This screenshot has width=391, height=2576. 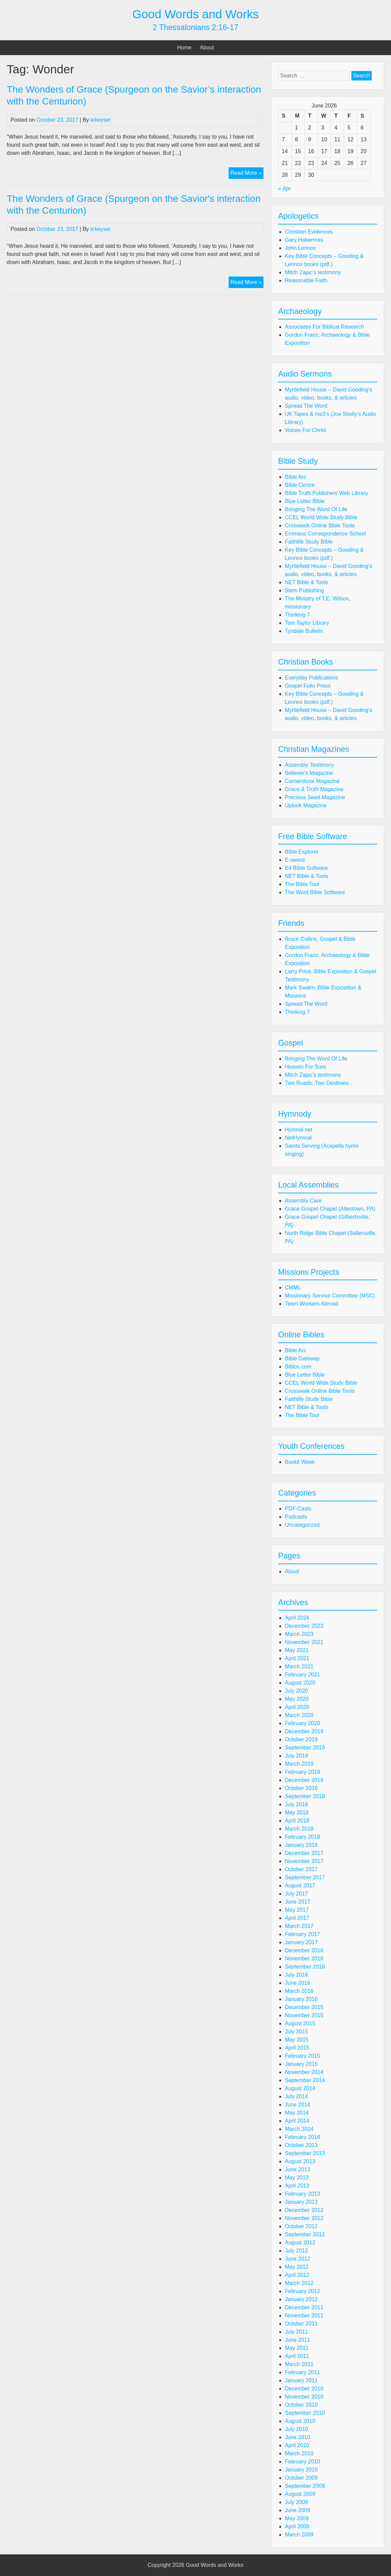 What do you see at coordinates (300, 2242) in the screenshot?
I see `August 2012` at bounding box center [300, 2242].